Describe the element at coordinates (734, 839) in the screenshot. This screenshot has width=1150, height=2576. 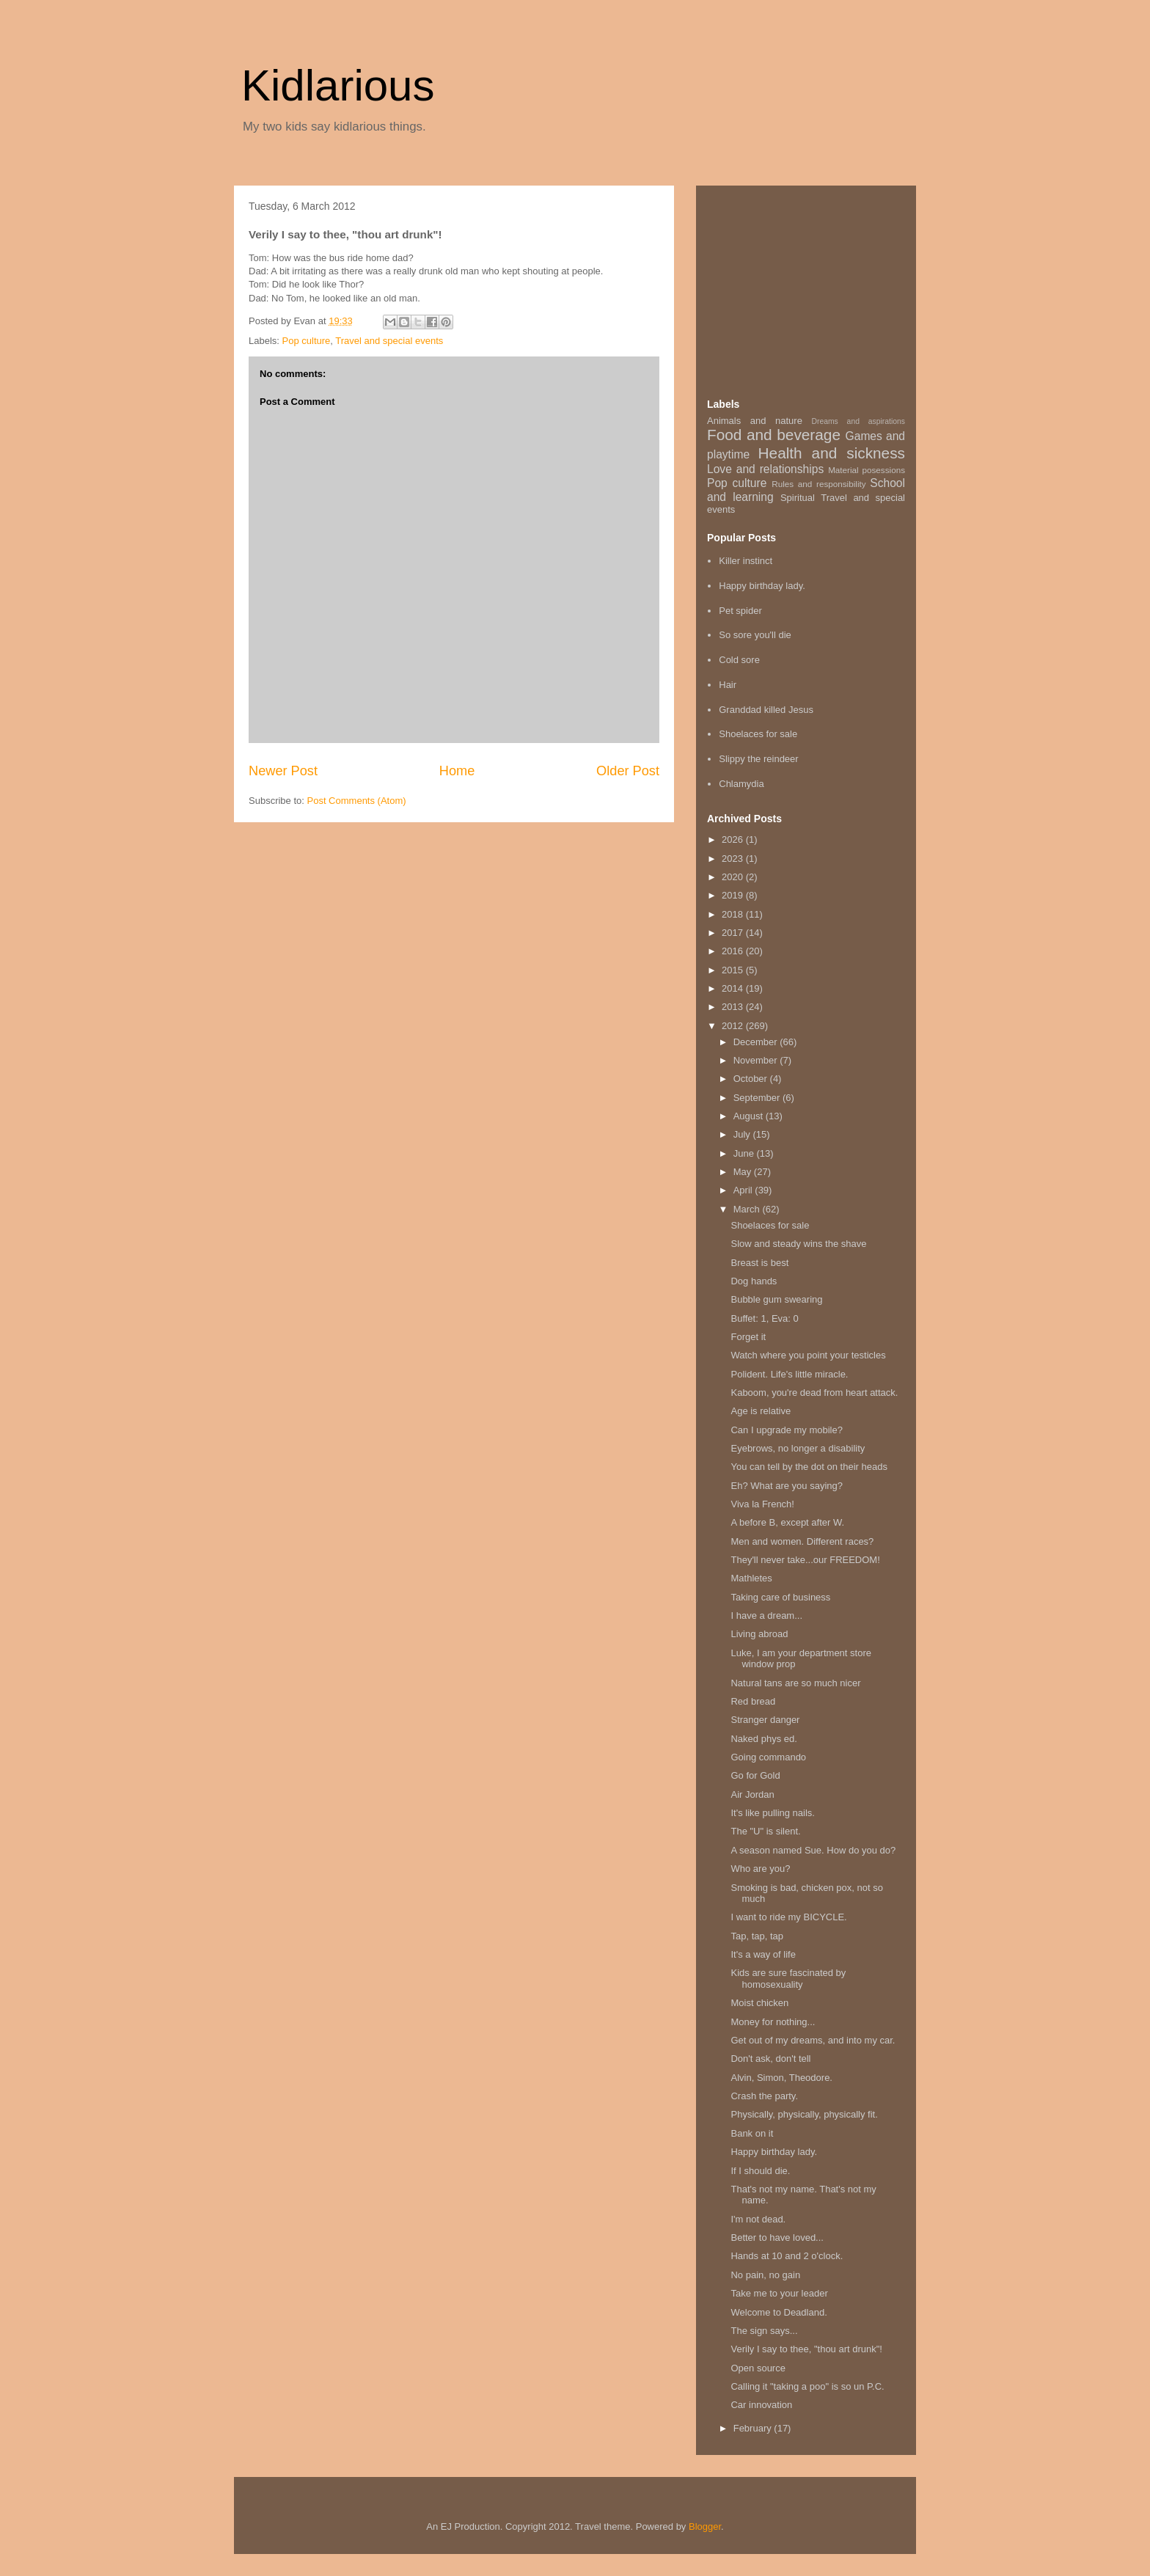
I see `2026` at that location.